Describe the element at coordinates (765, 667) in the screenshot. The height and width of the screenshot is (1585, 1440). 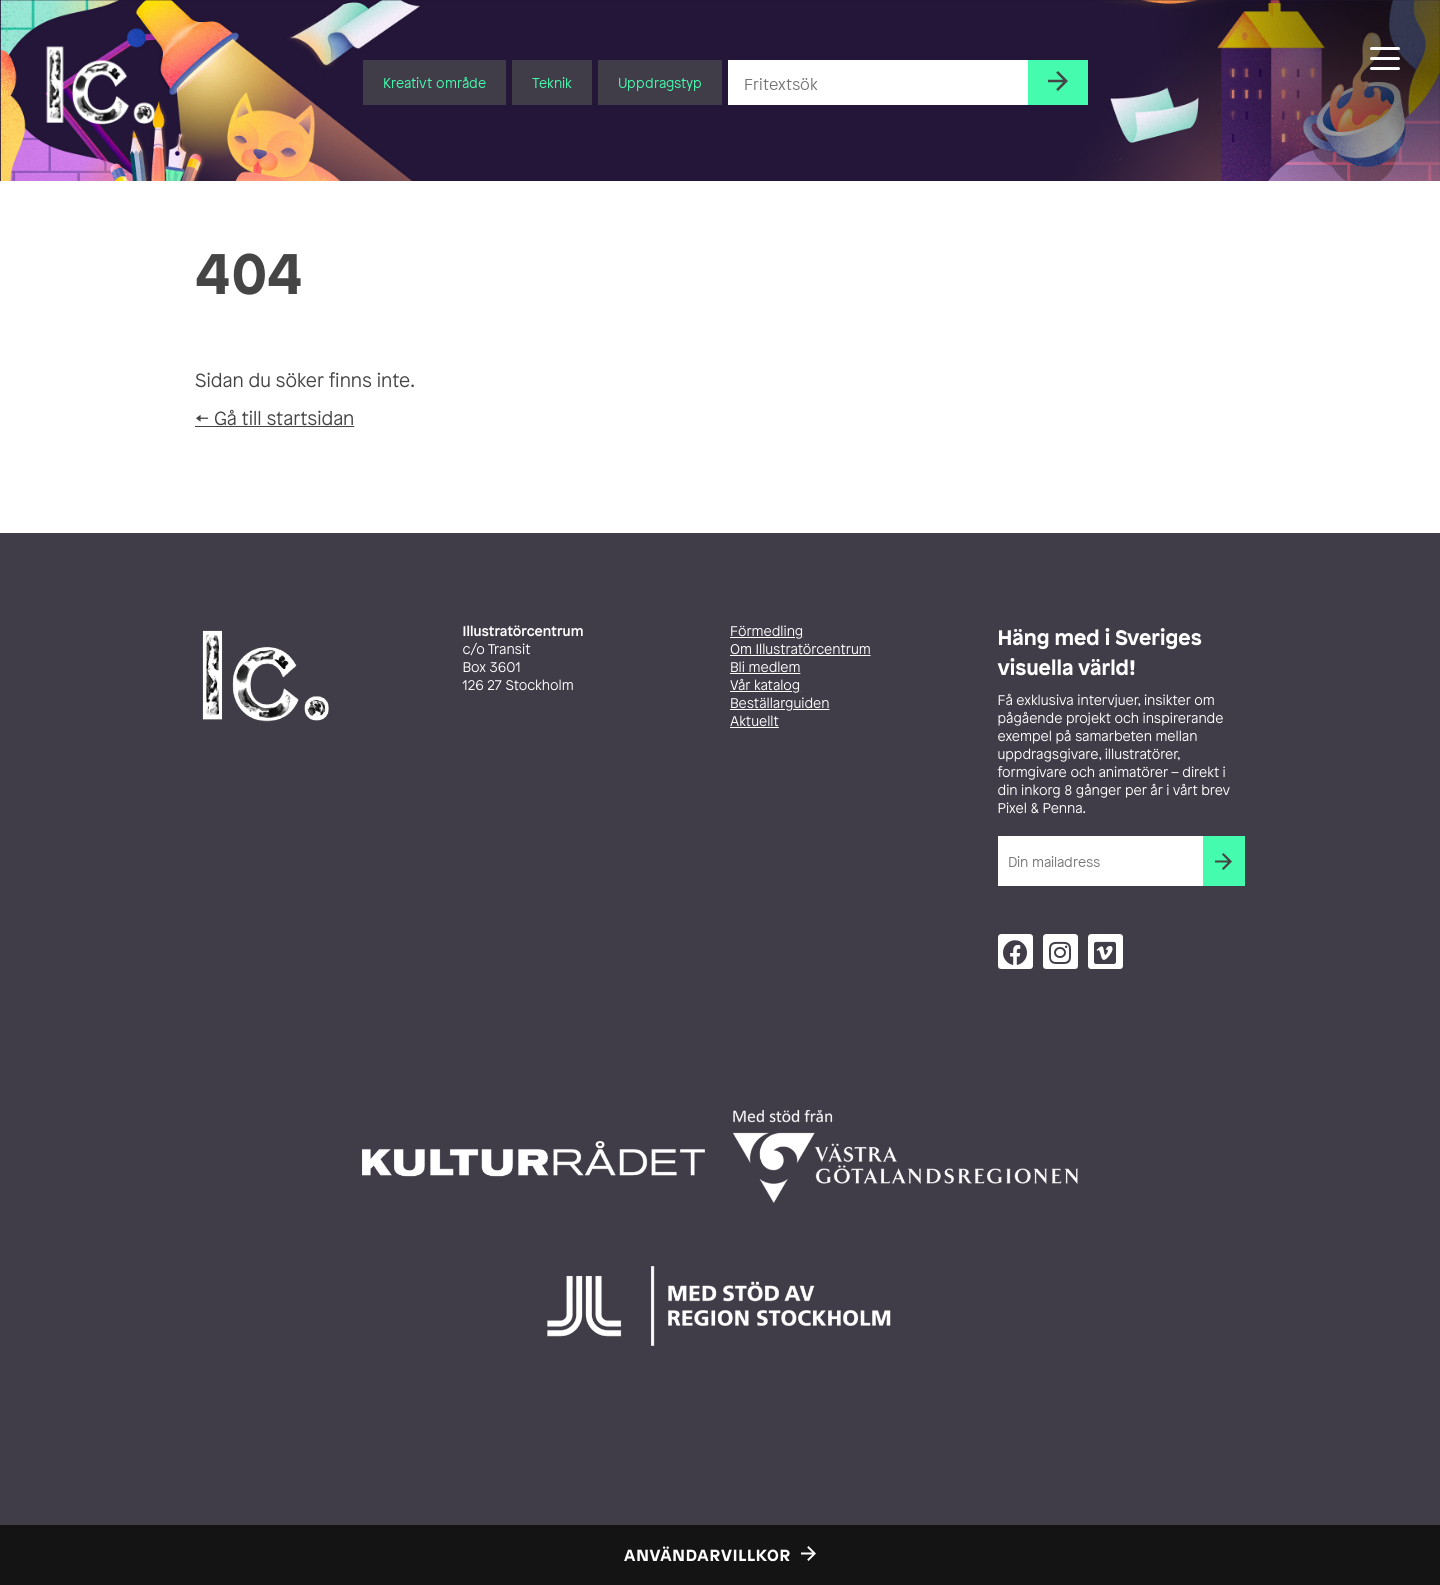
I see `Bli medlem` at that location.